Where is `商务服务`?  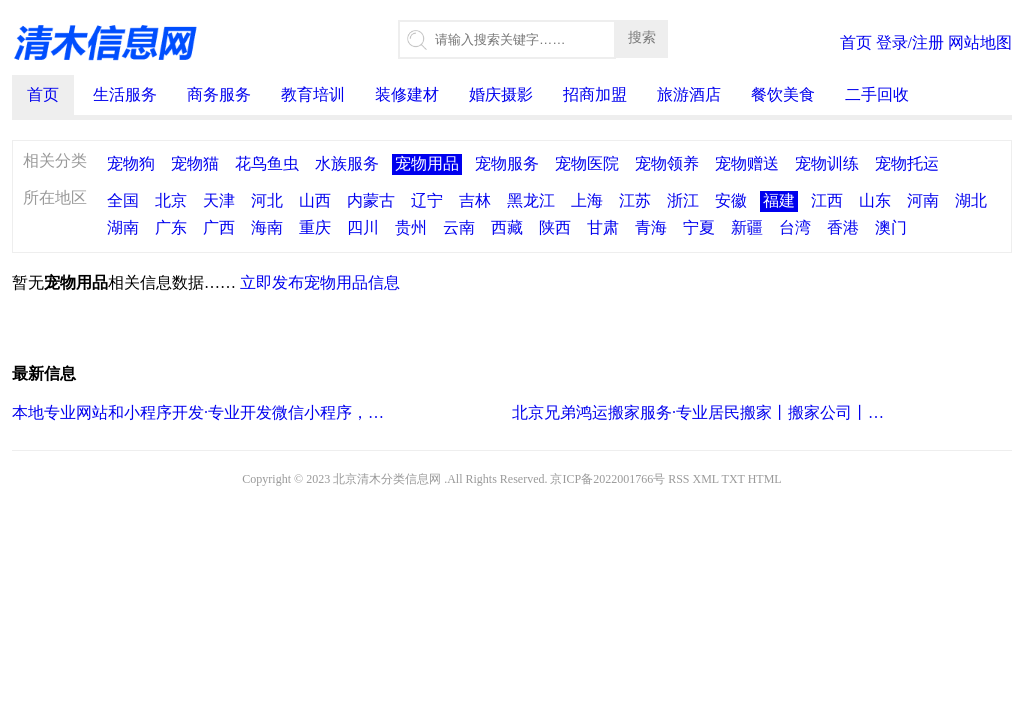
商务服务 is located at coordinates (219, 94).